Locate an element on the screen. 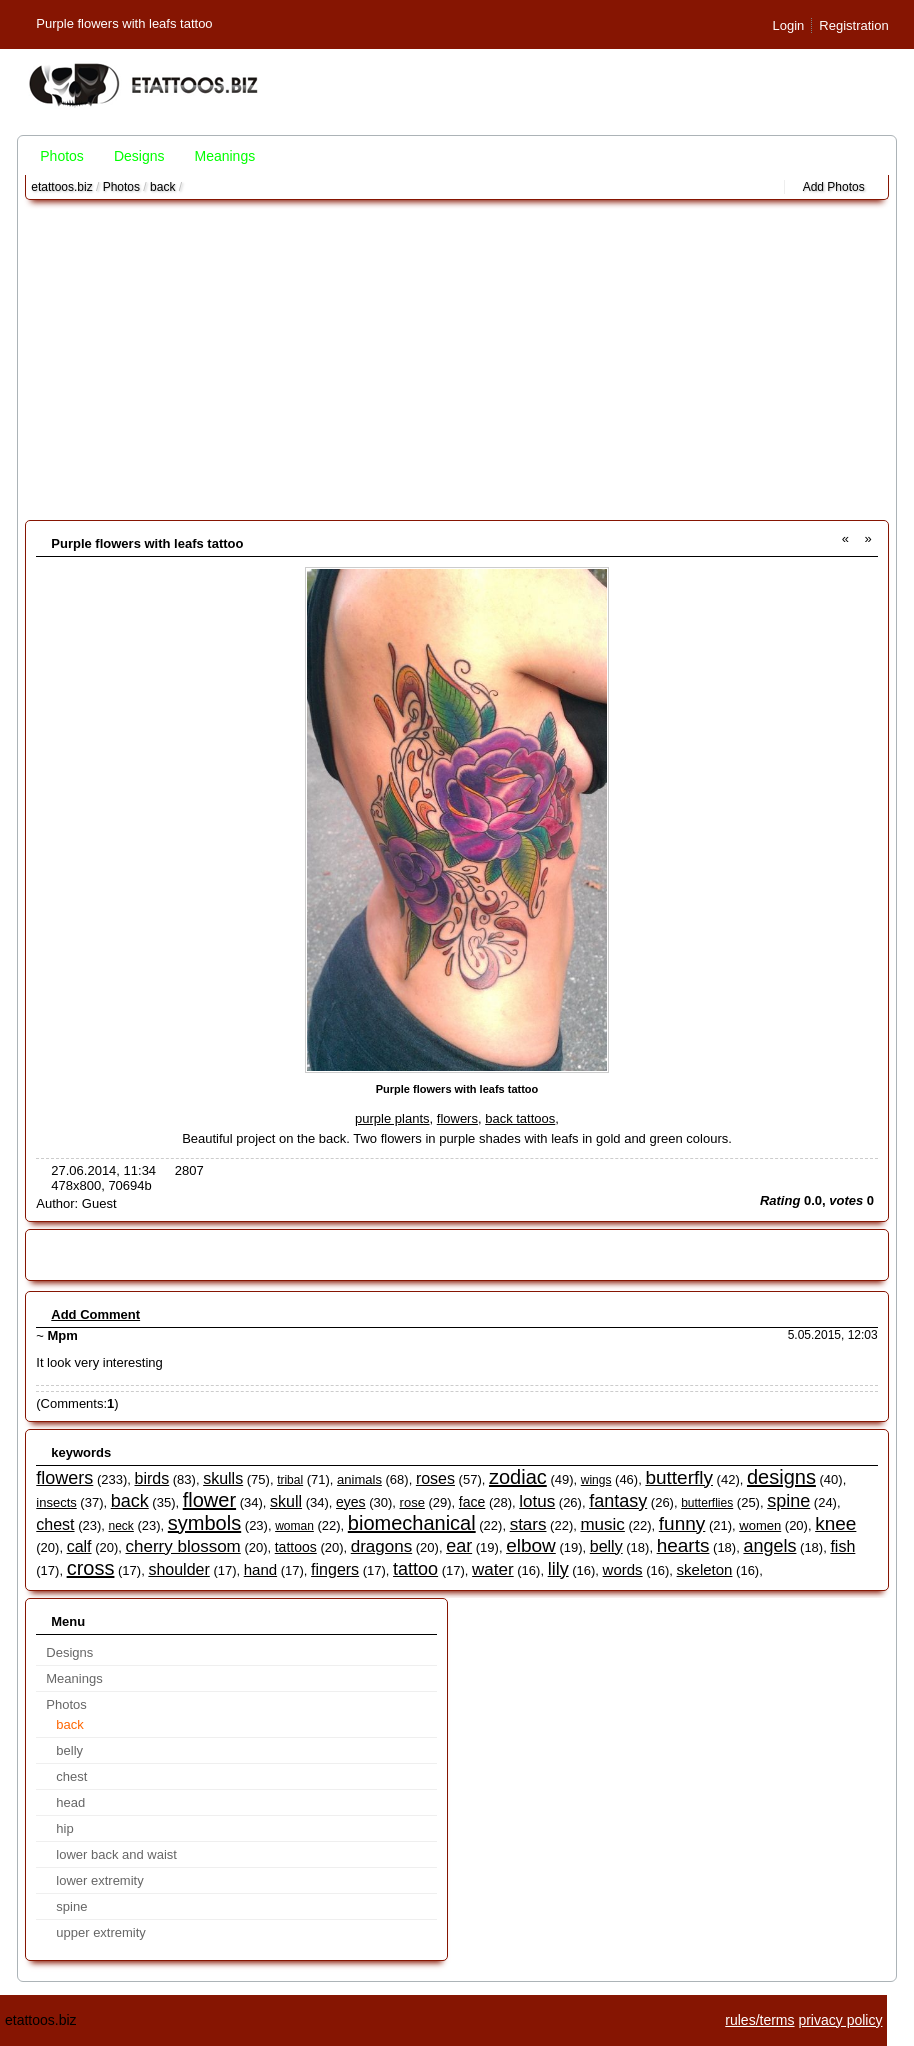 The height and width of the screenshot is (2046, 914). tattoo is located at coordinates (415, 1569).